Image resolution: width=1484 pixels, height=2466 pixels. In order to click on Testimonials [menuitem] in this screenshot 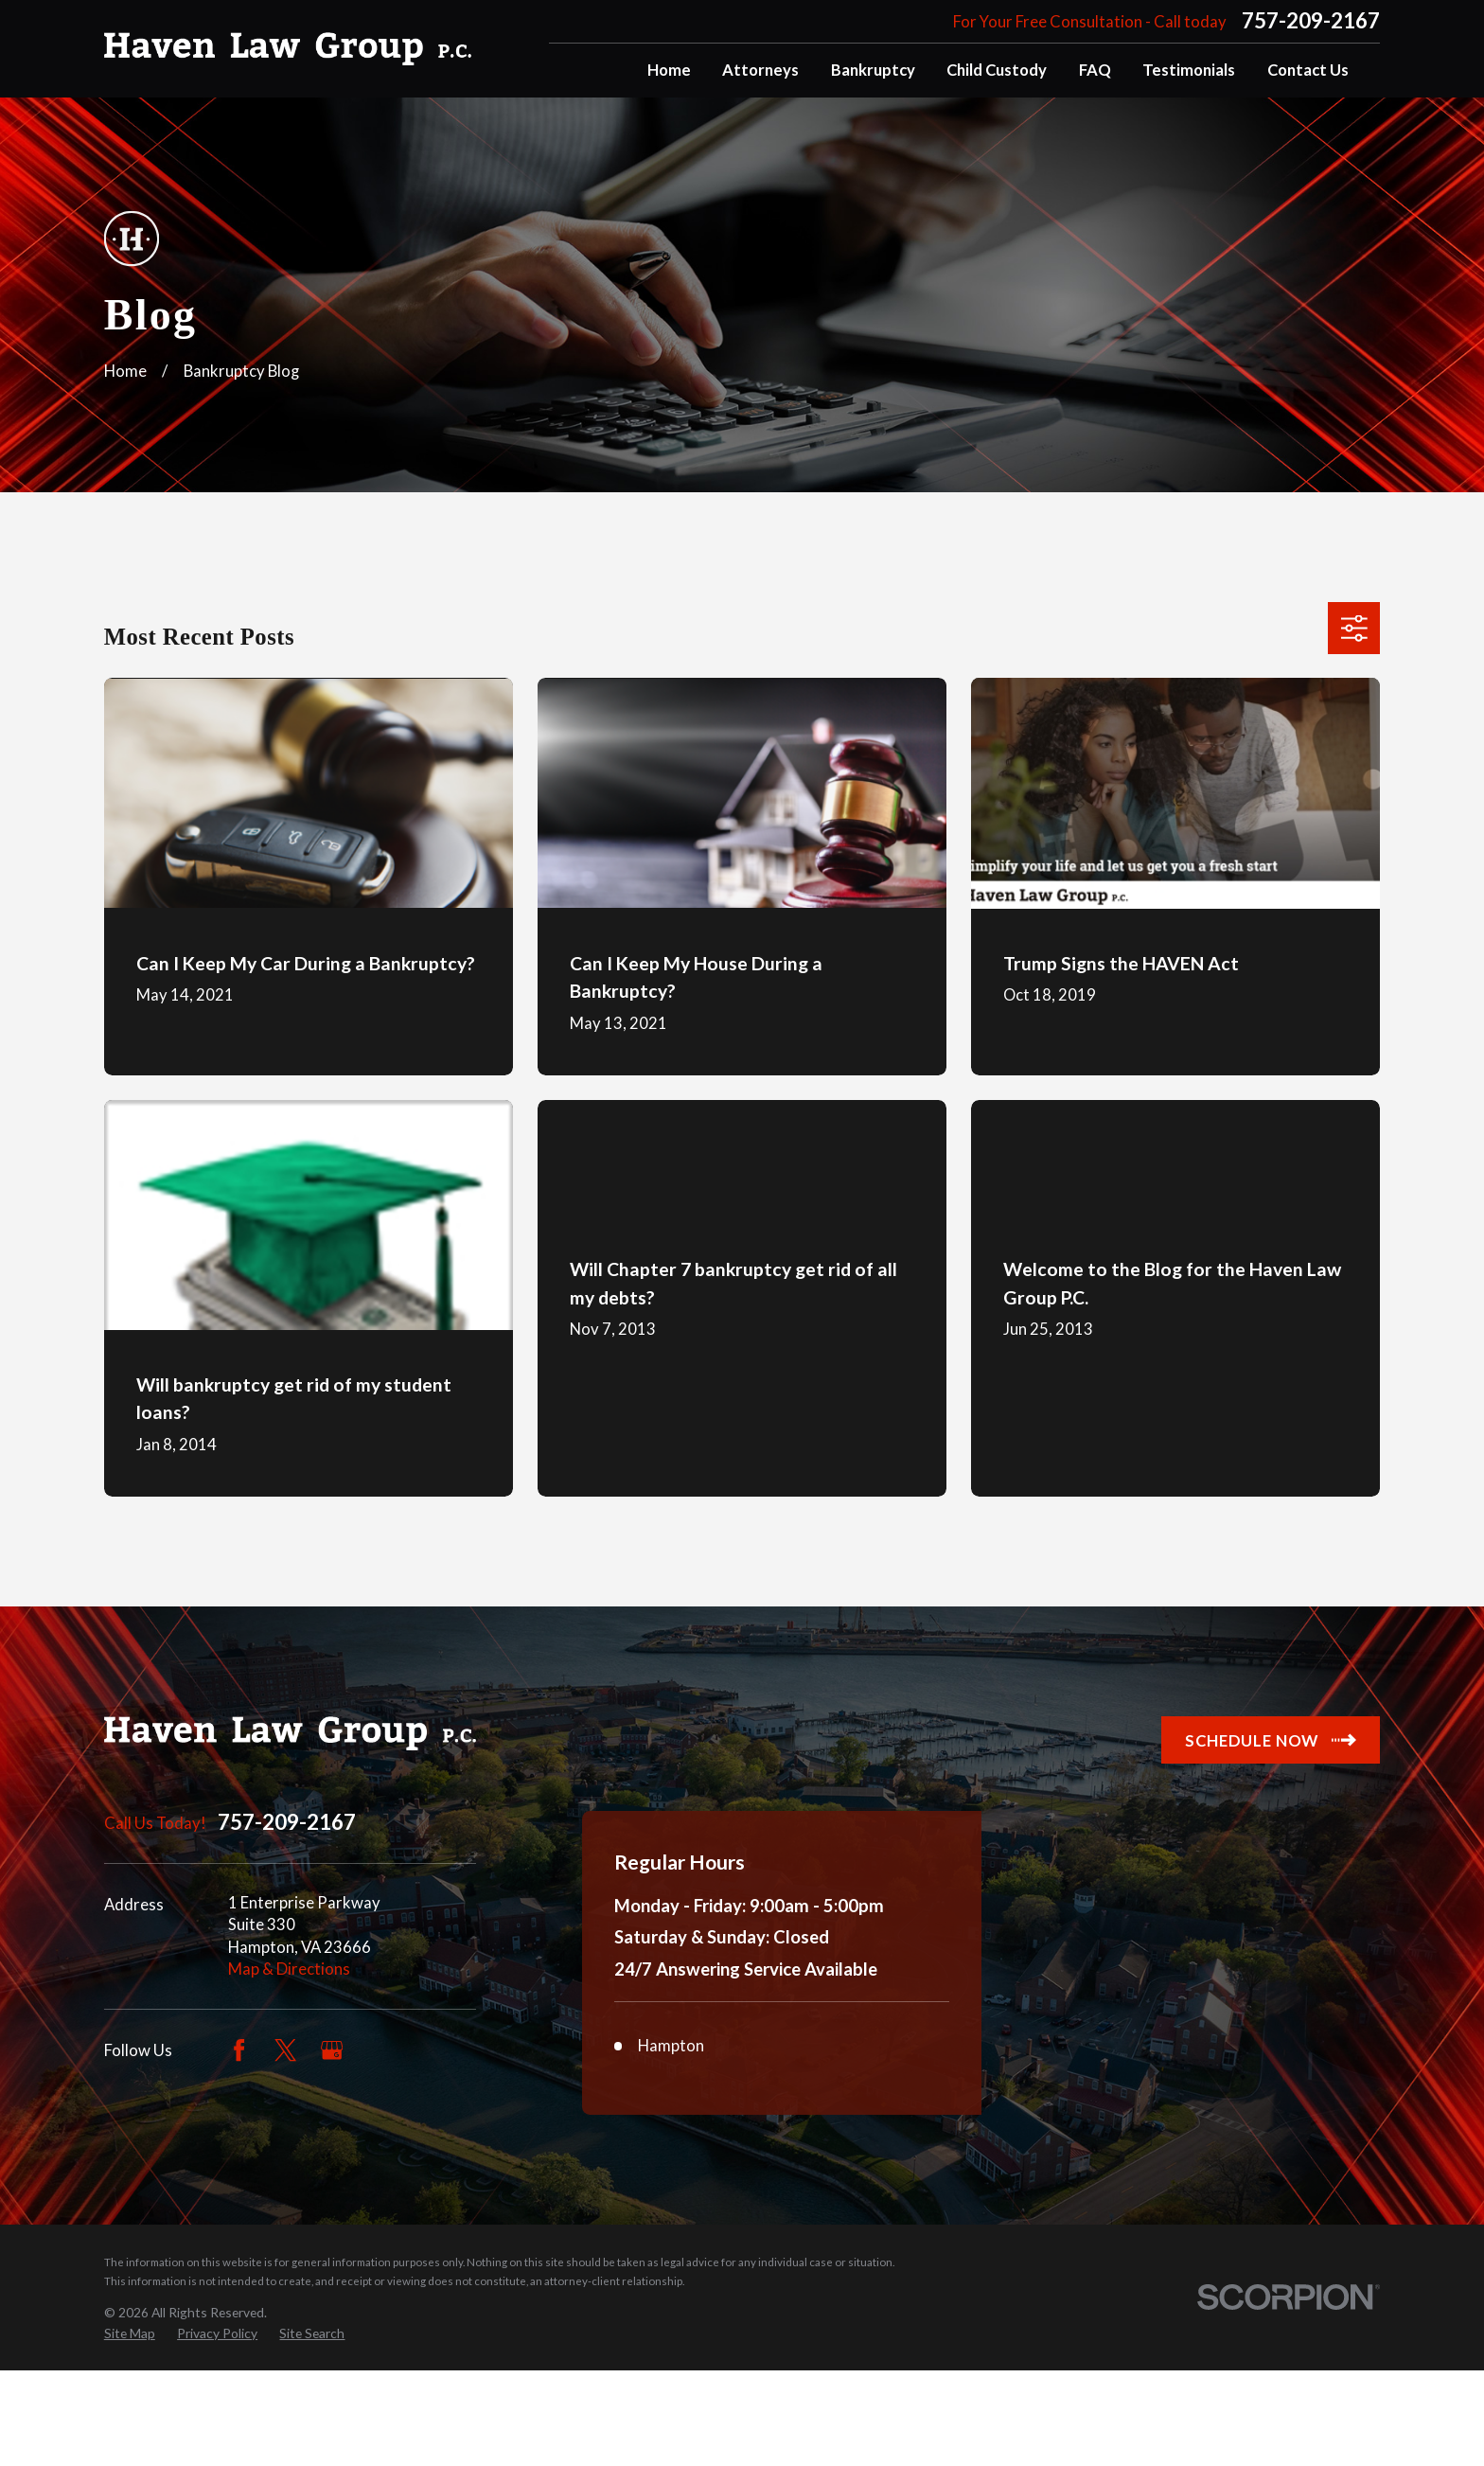, I will do `click(1188, 70)`.